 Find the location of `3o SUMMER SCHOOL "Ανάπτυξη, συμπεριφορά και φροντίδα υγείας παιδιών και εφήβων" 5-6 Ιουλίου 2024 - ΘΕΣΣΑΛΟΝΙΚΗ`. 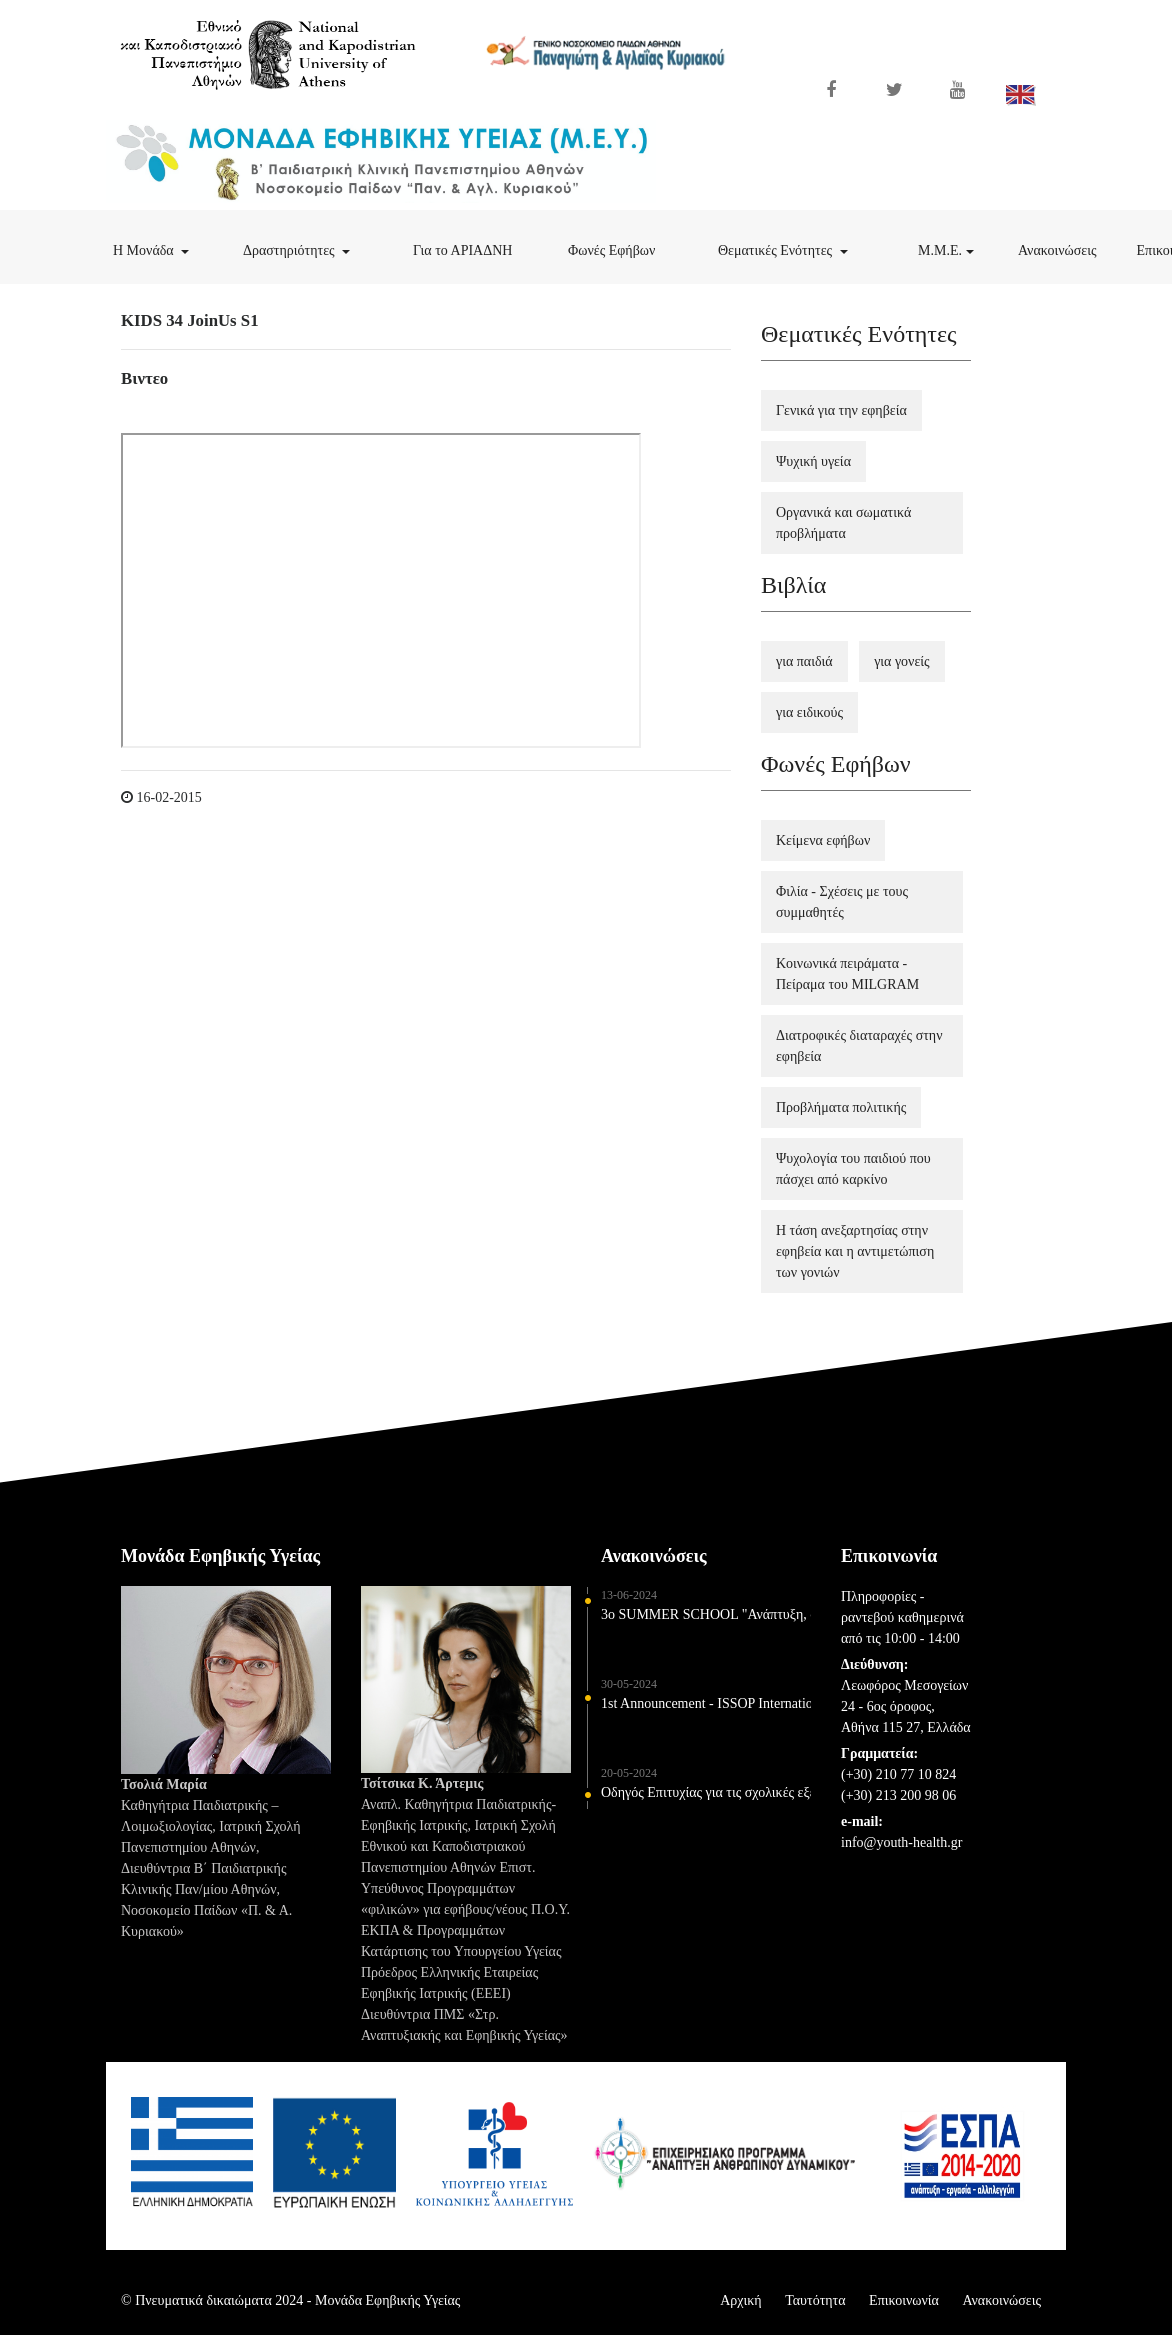

3o SUMMER SCHOOL "Ανάπτυξη, συμπεριφορά και φροντίδα υγείας παιδιών και εφήβων" 5-6 Ιουλίου 2024 - ΘΕΣΣΑΛΟΝΙΚΗ is located at coordinates (706, 1623).